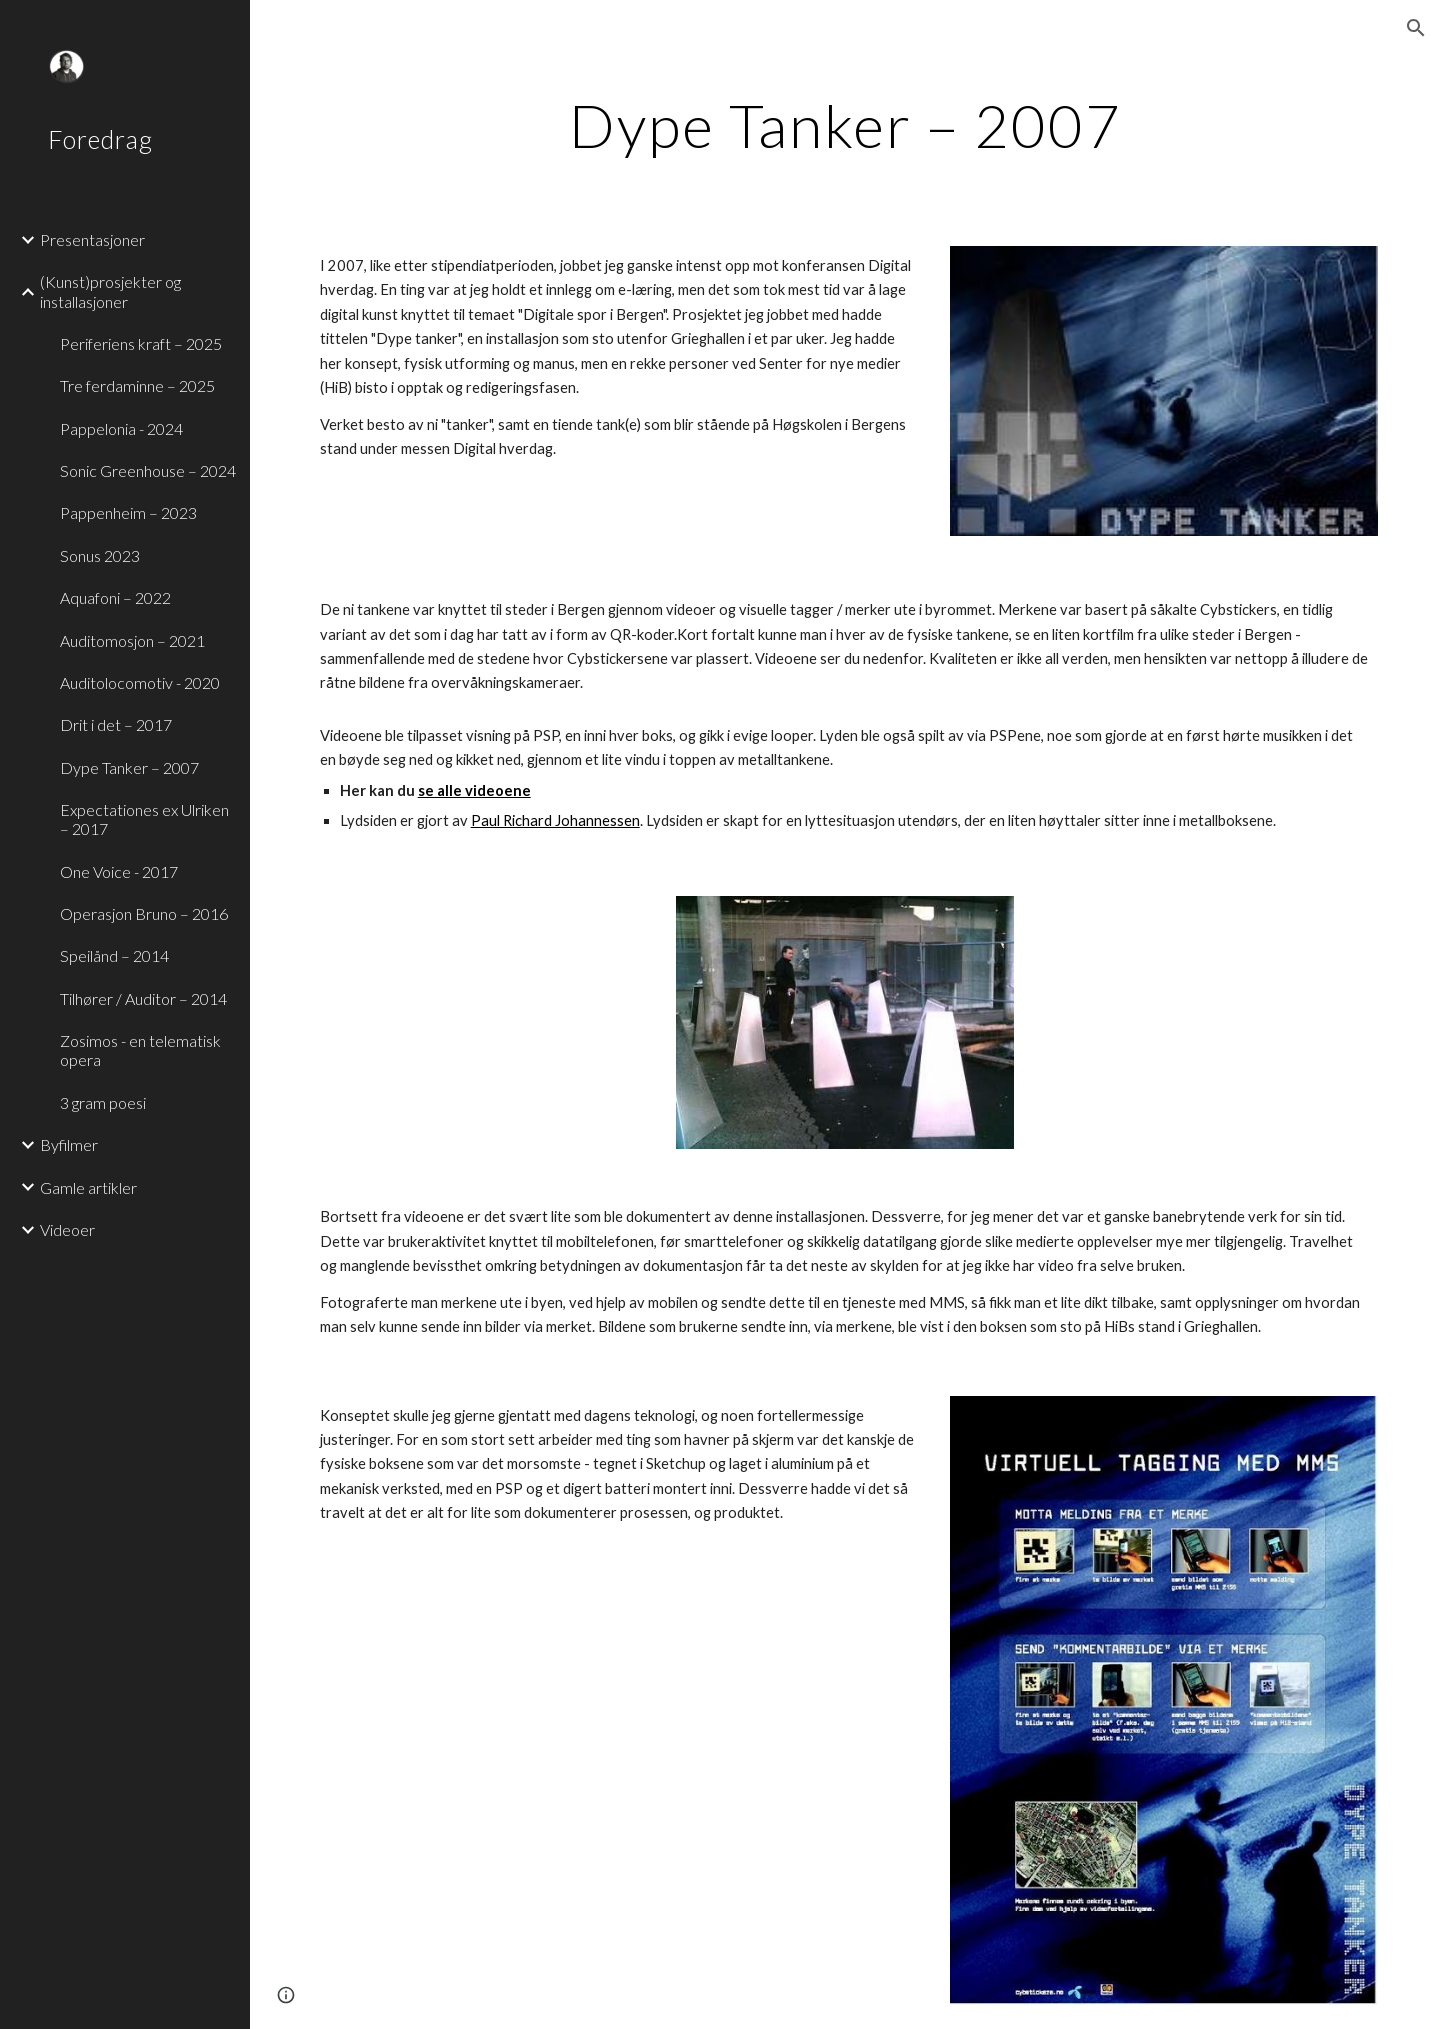 This screenshot has height=2029, width=1440. What do you see at coordinates (121, 428) in the screenshot?
I see `Pappelonia - 2024 [link]` at bounding box center [121, 428].